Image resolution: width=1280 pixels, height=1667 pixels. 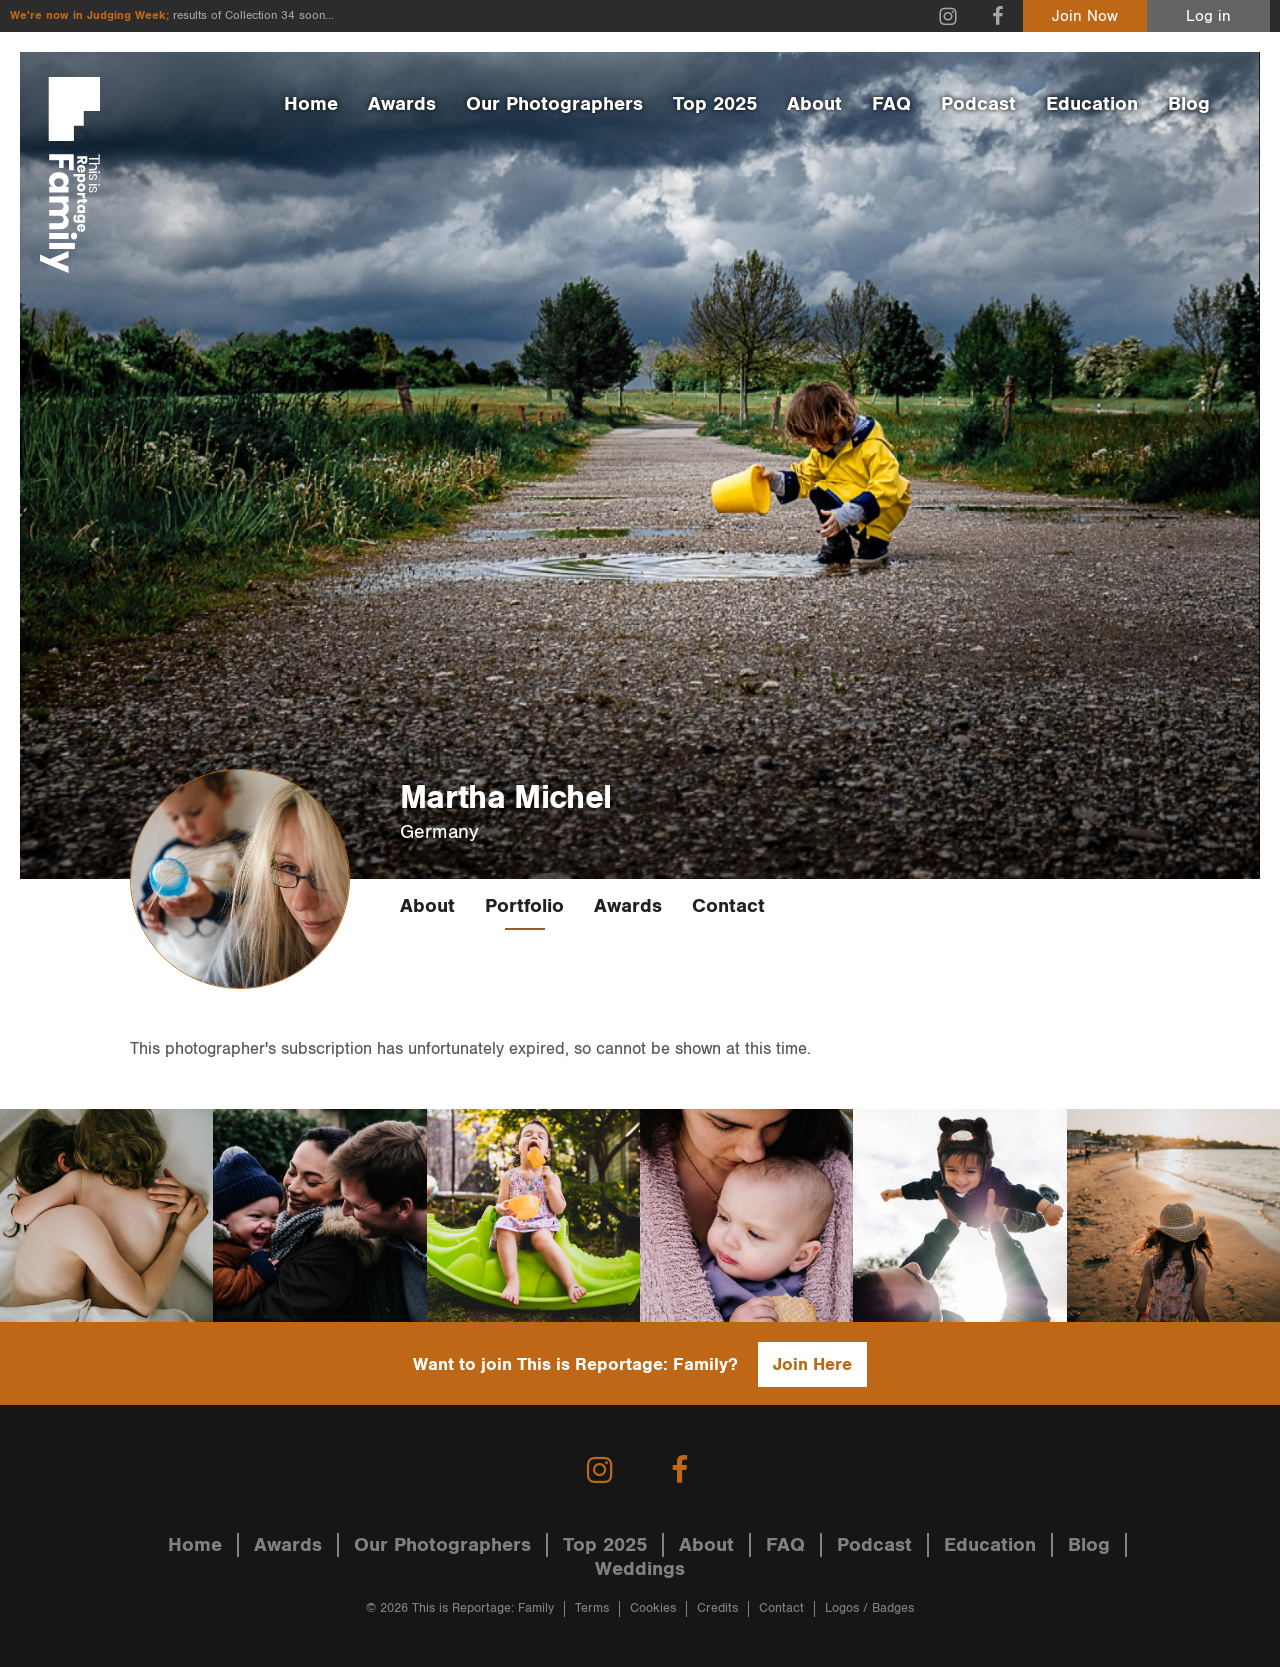 I want to click on Weddings, so click(x=640, y=1569).